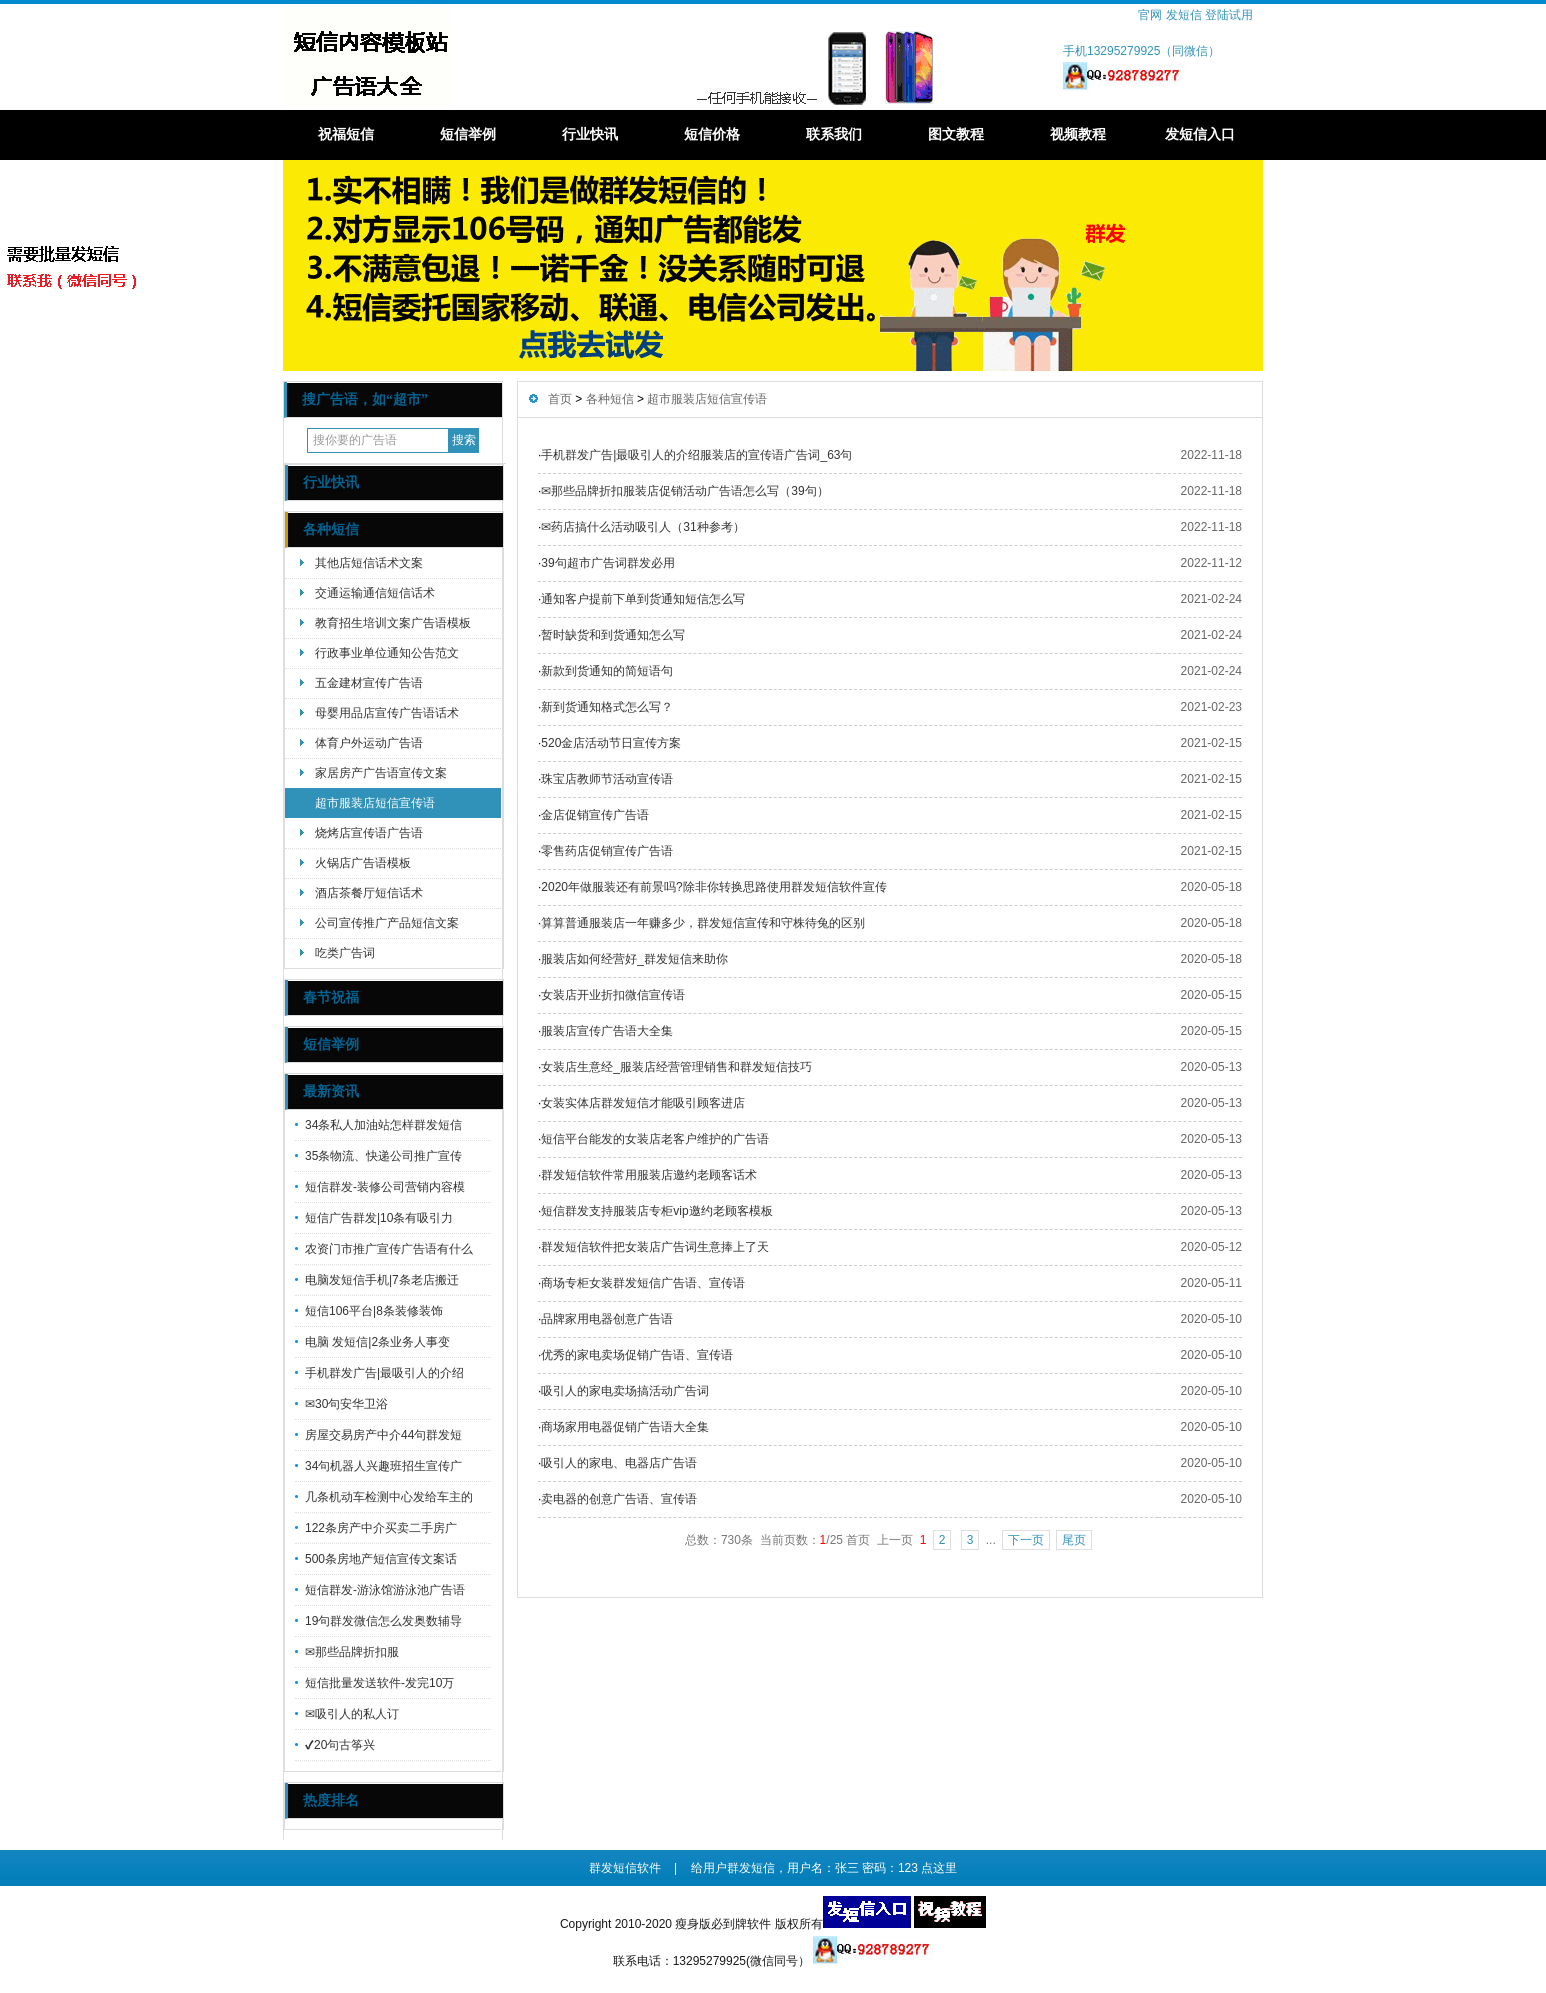 The height and width of the screenshot is (1993, 1546). What do you see at coordinates (387, 713) in the screenshot?
I see `母婴用品店宣传广告语话术` at bounding box center [387, 713].